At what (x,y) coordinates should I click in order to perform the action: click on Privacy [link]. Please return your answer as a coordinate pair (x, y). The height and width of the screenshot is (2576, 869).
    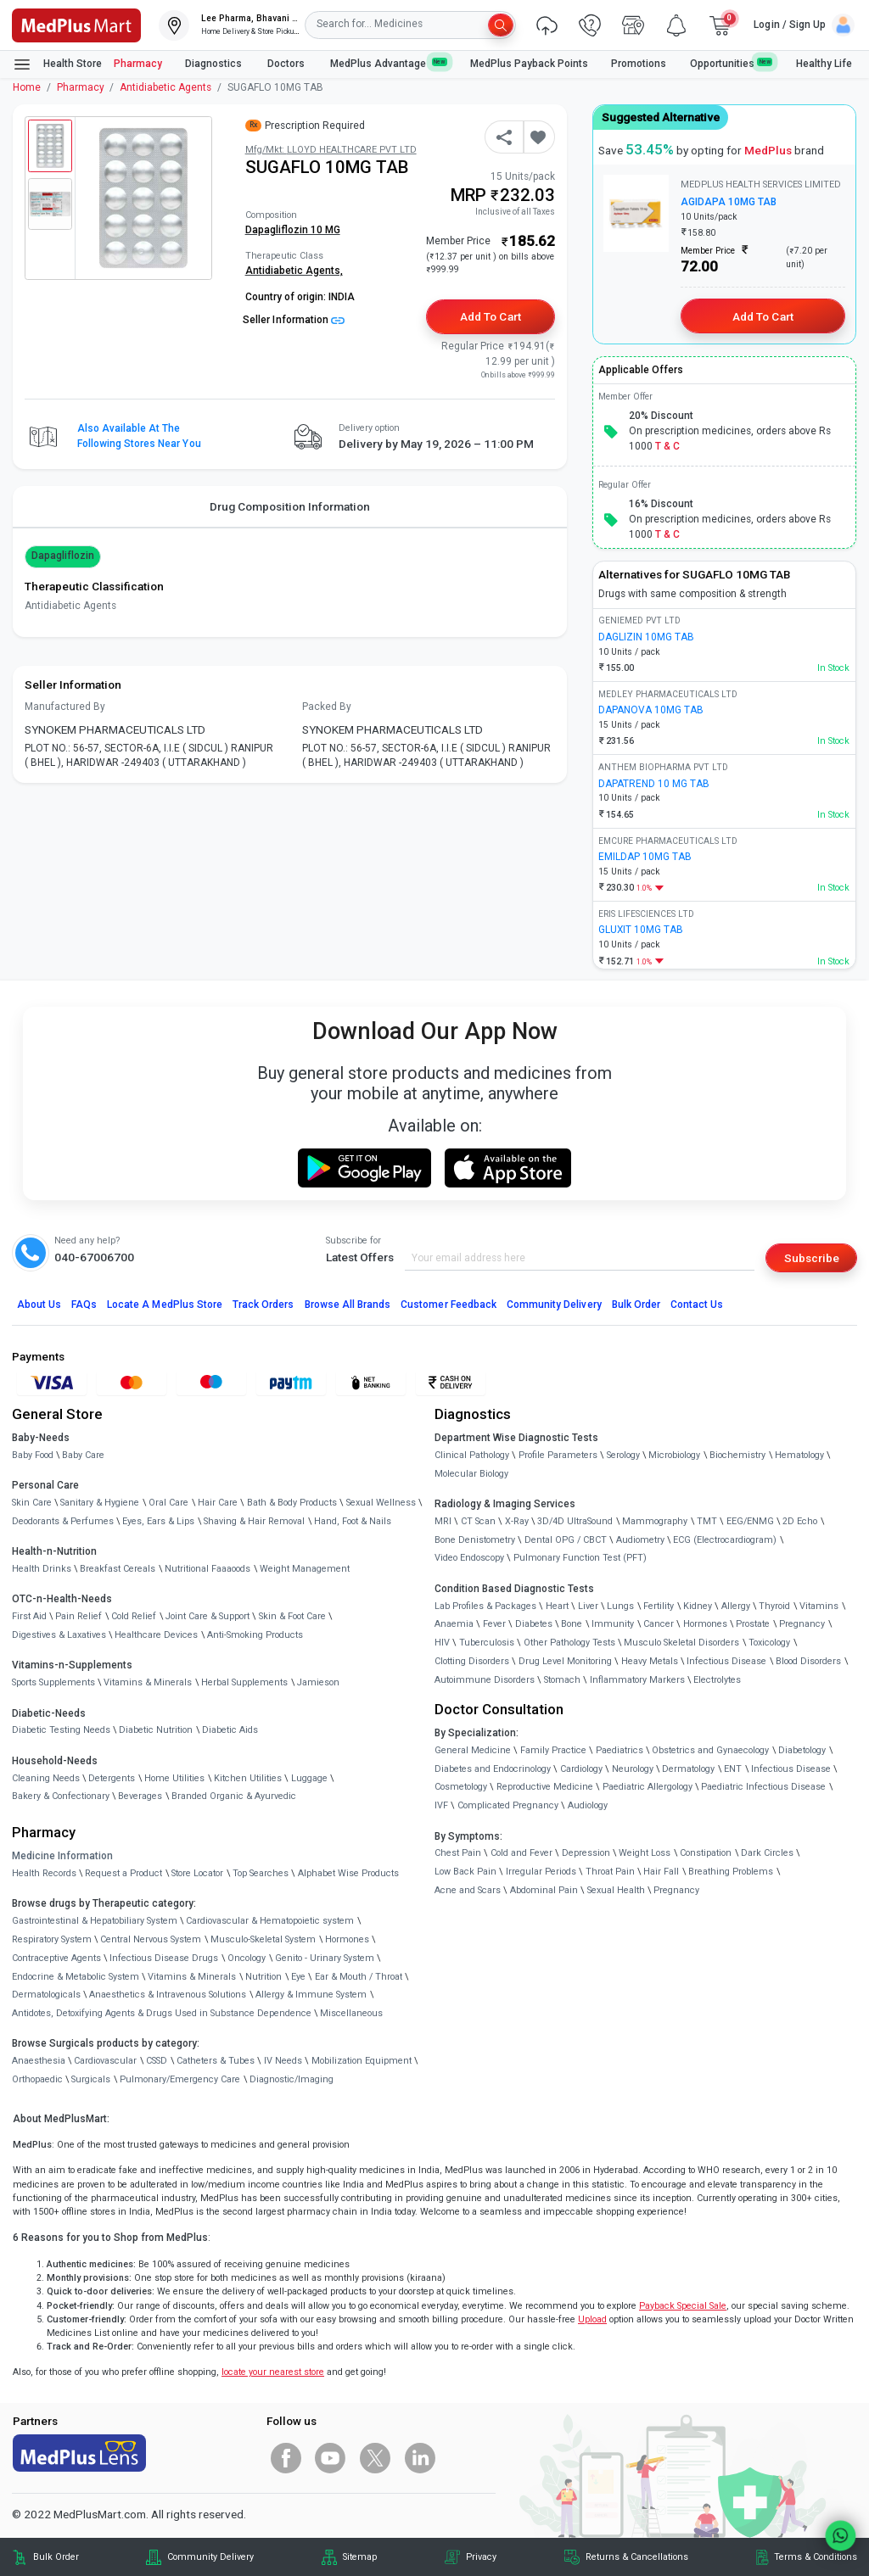
    Looking at the image, I should click on (481, 2556).